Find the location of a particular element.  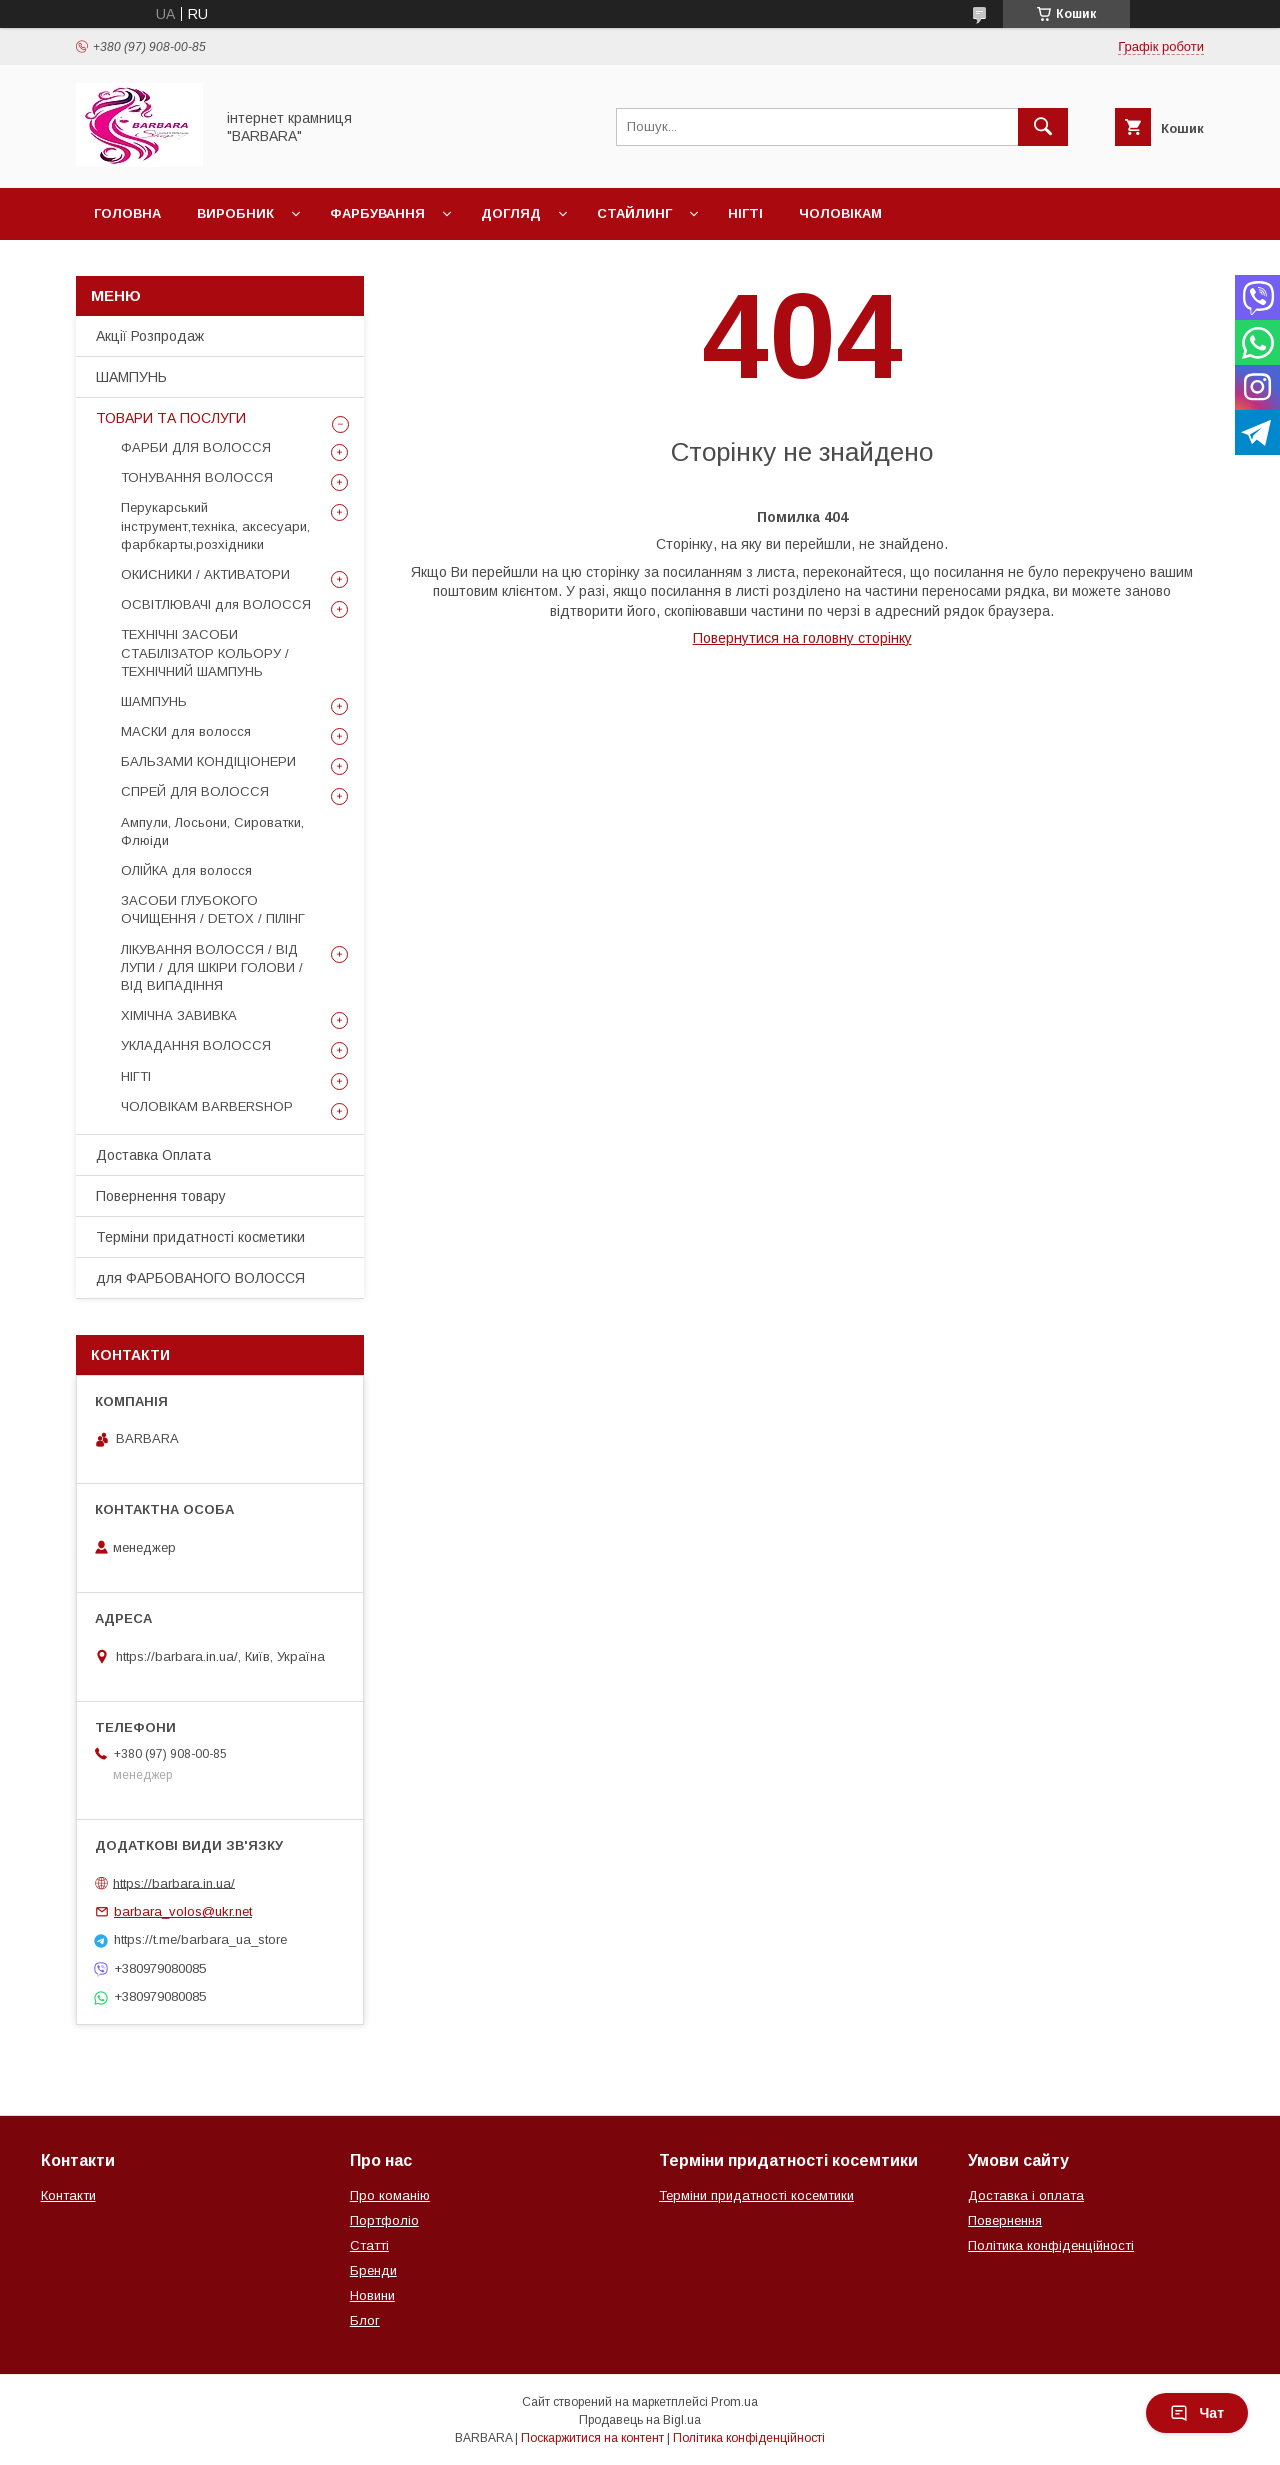

https://t.me/barbara_ua_store is located at coordinates (200, 1939).